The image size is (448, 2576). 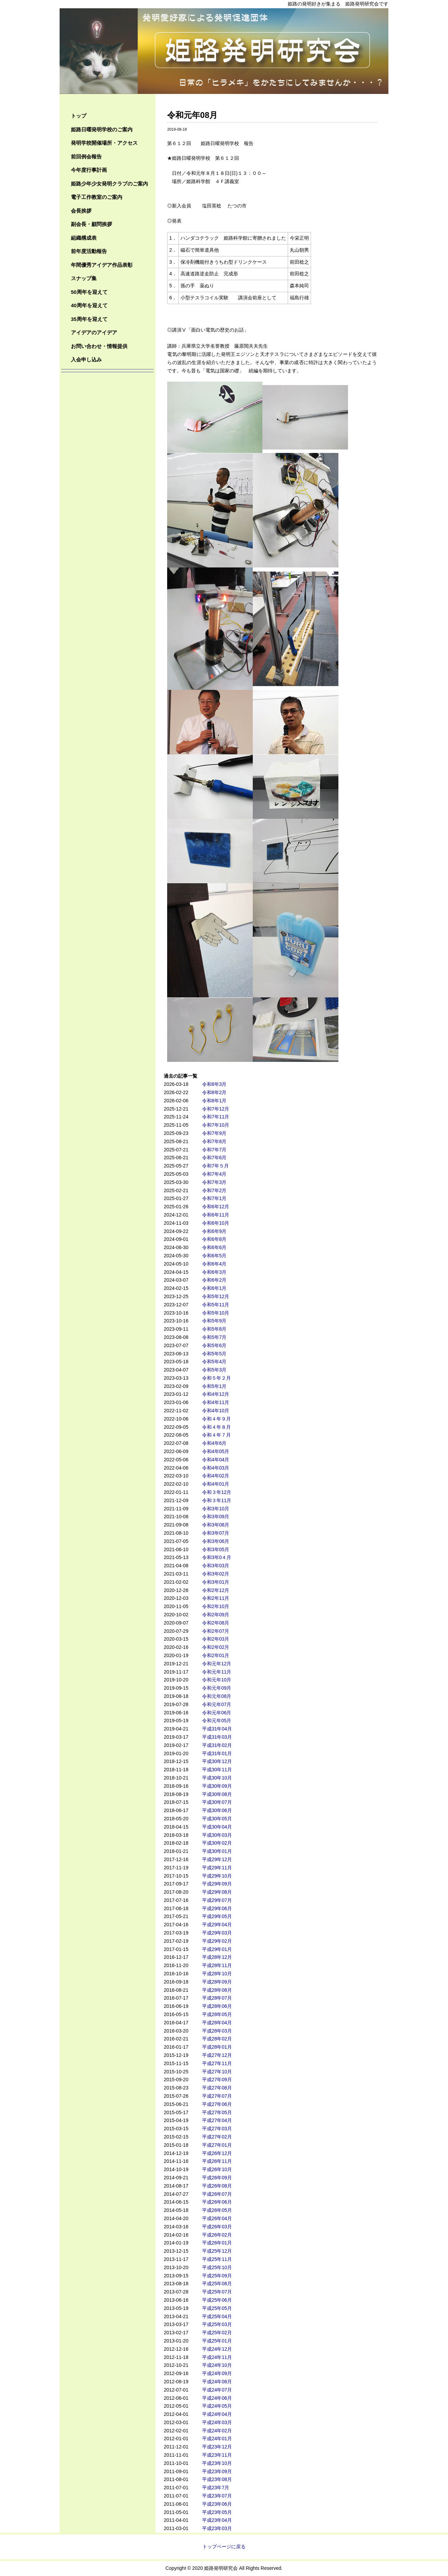 What do you see at coordinates (217, 2194) in the screenshot?
I see `平成26年07月` at bounding box center [217, 2194].